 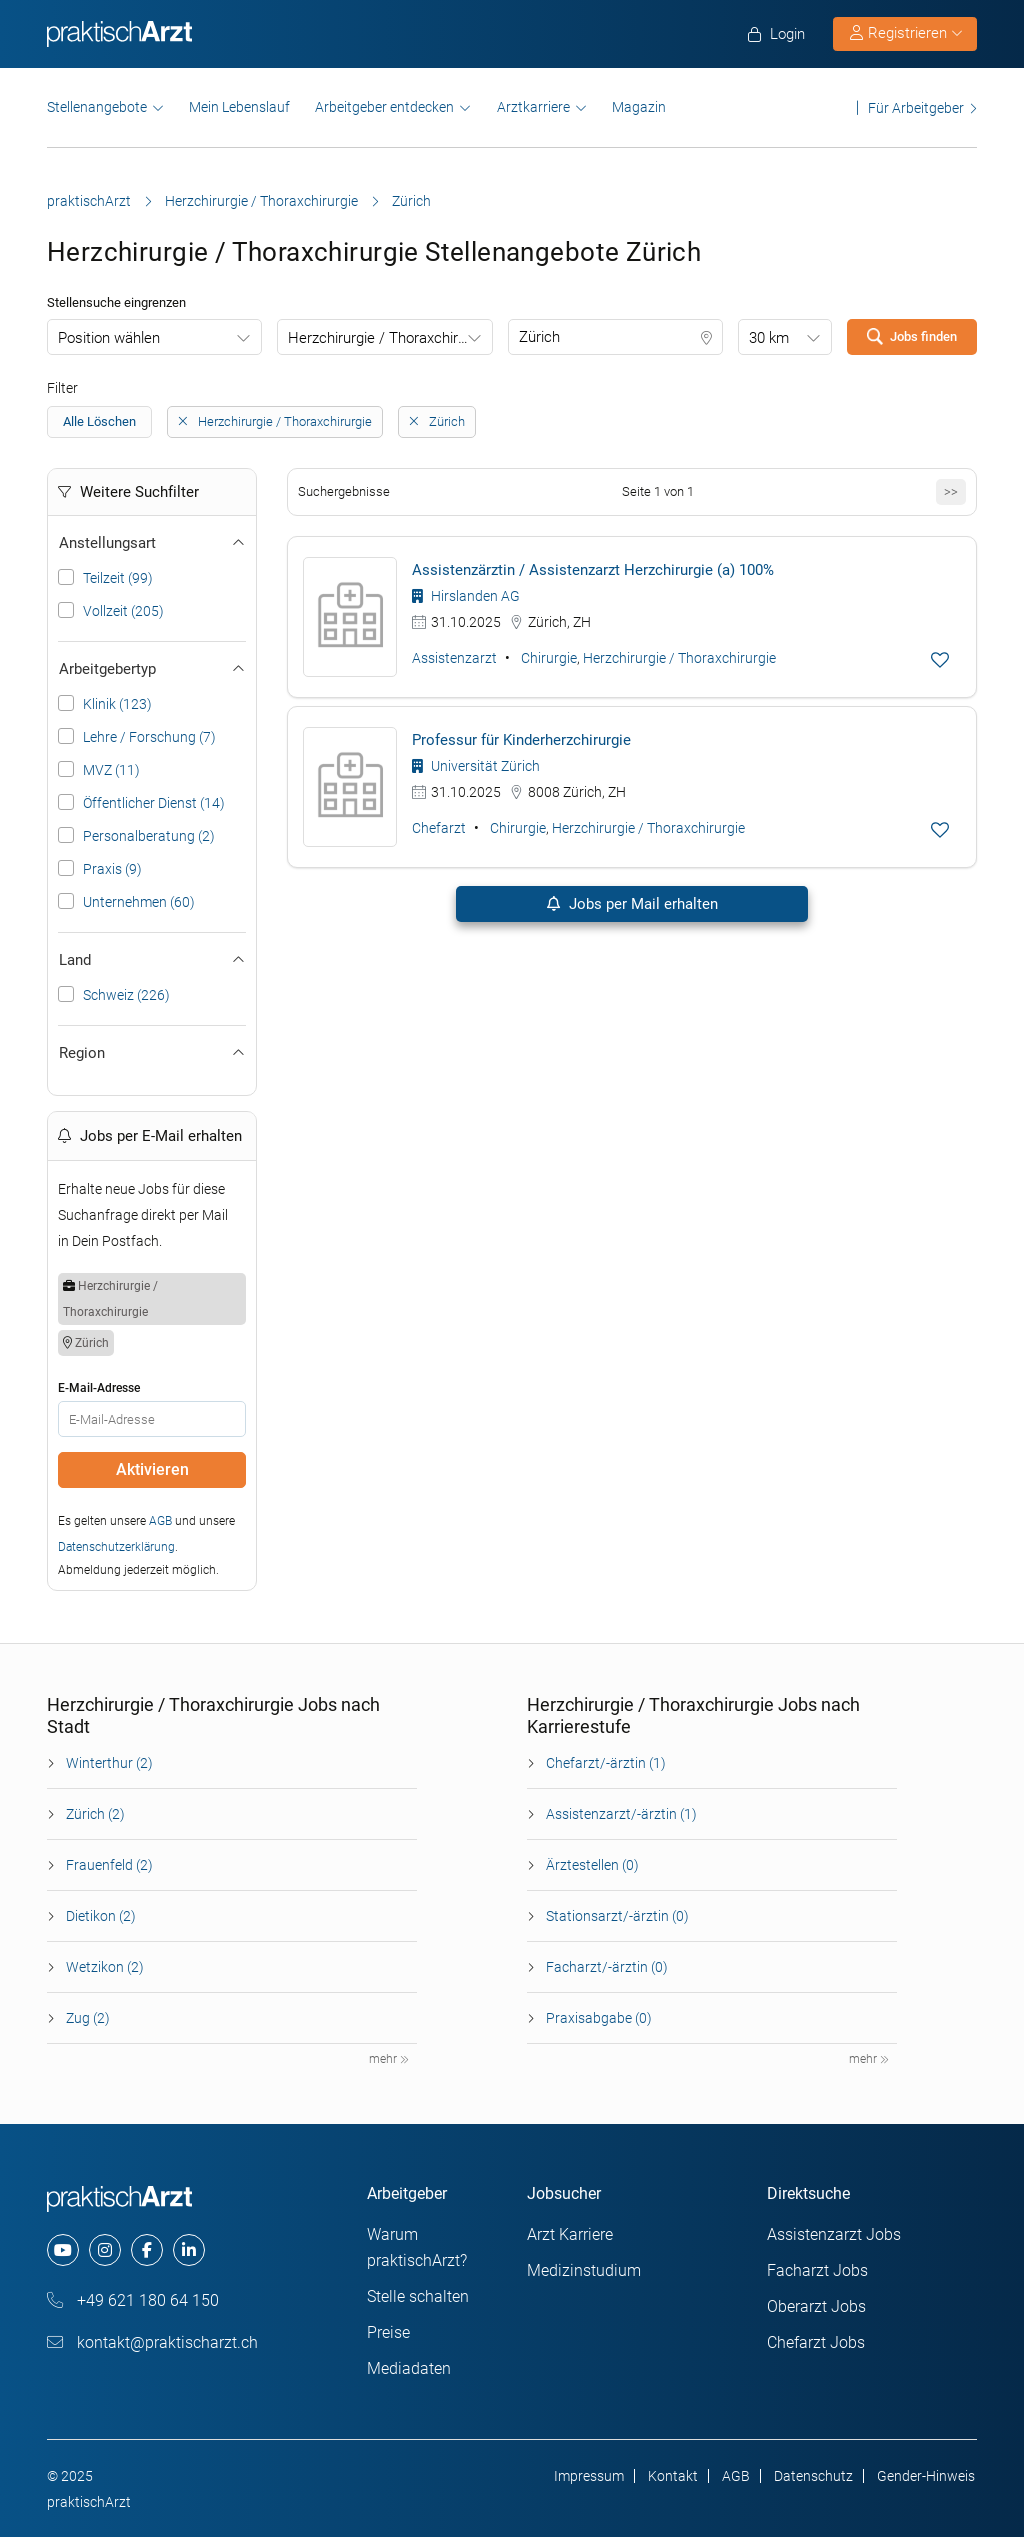 I want to click on Praxisabgabe (0), so click(x=599, y=2018).